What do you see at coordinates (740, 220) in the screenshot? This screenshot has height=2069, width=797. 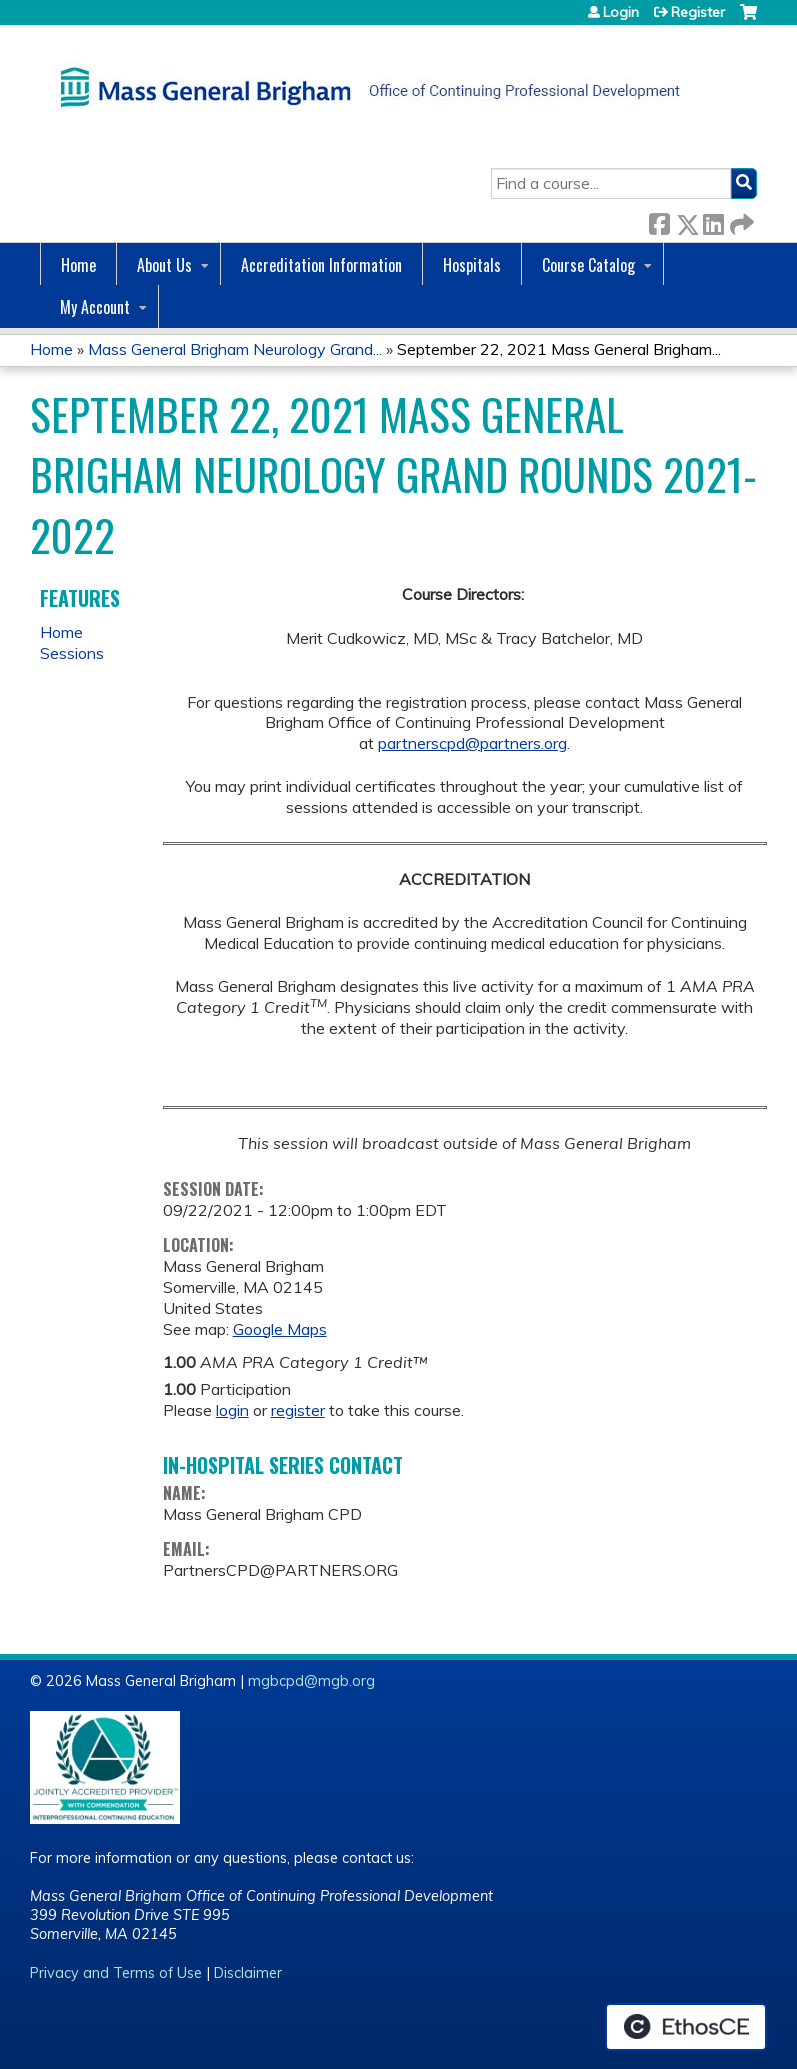 I see `Forward` at bounding box center [740, 220].